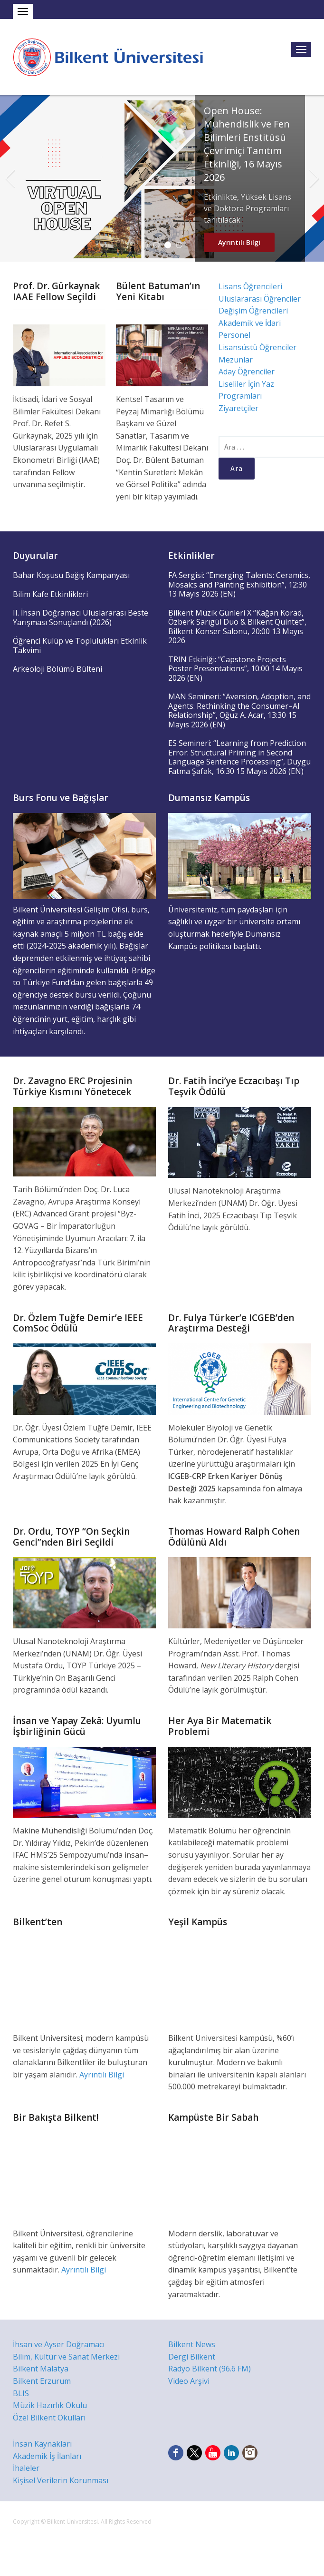 This screenshot has height=2576, width=324. I want to click on Bilkent News, so click(191, 2344).